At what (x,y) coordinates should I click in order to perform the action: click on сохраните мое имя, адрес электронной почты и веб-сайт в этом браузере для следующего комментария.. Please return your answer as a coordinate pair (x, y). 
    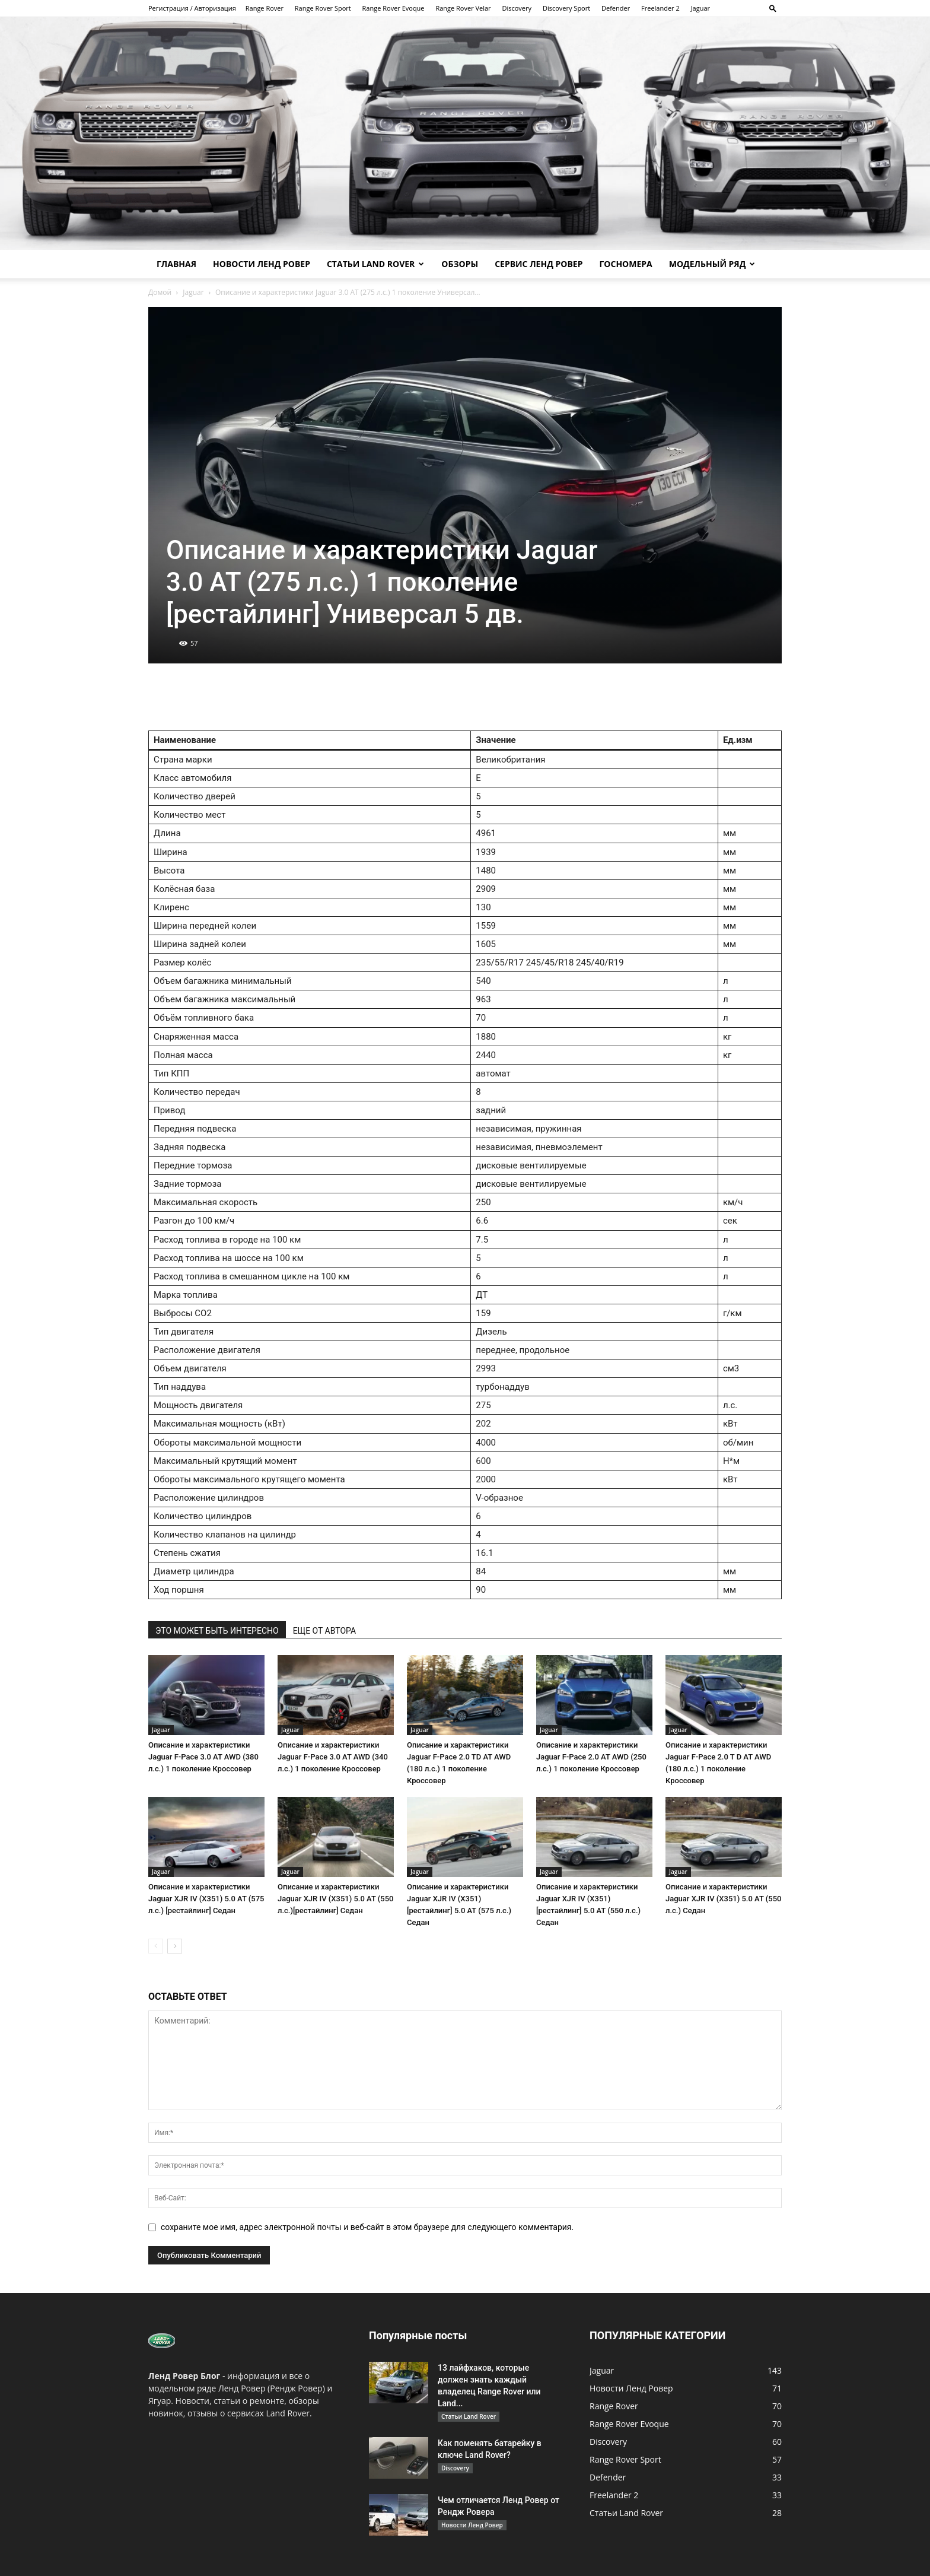
    Looking at the image, I should click on (367, 2227).